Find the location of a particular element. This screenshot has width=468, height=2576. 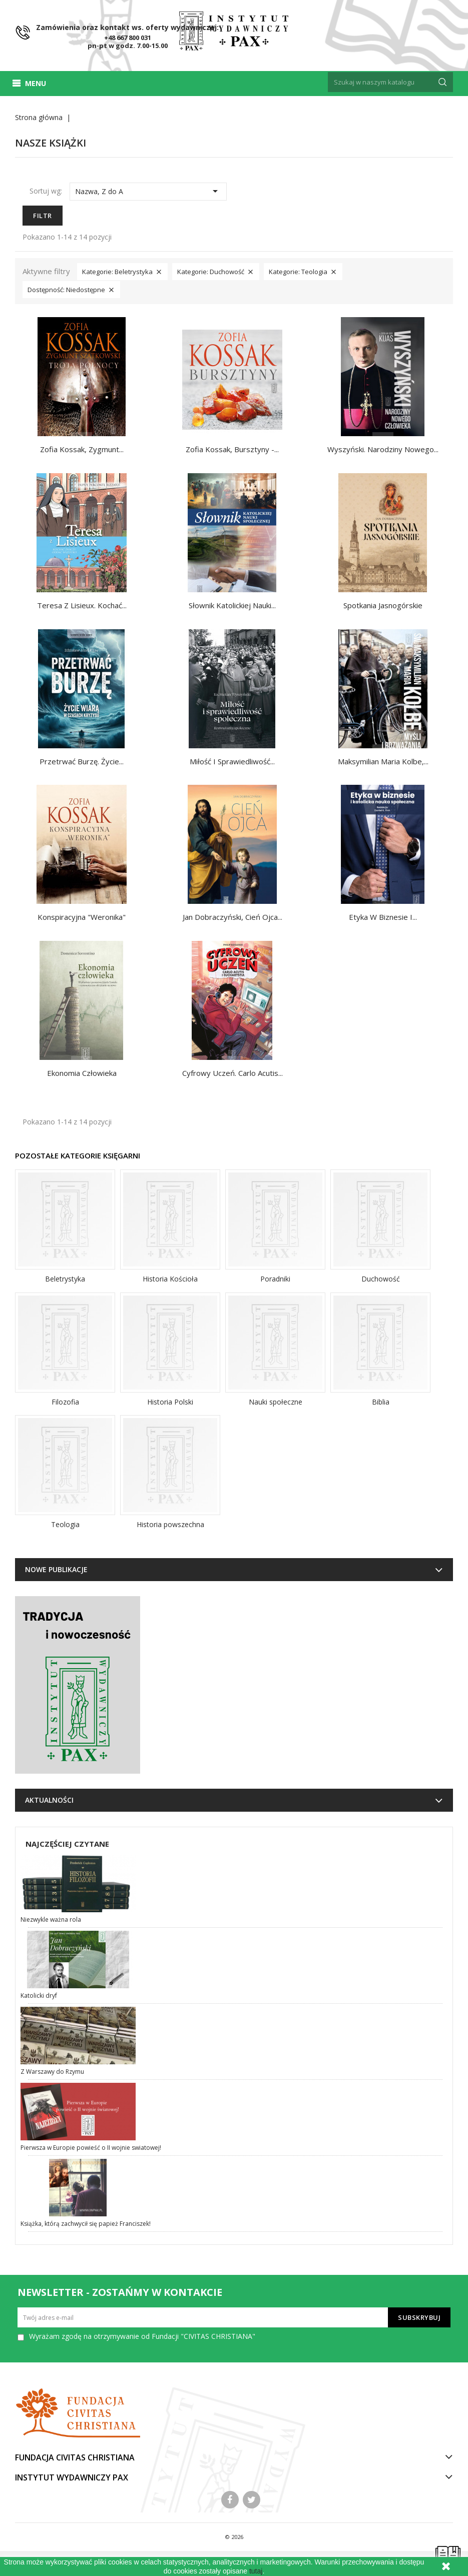

Poradniki is located at coordinates (275, 1278).